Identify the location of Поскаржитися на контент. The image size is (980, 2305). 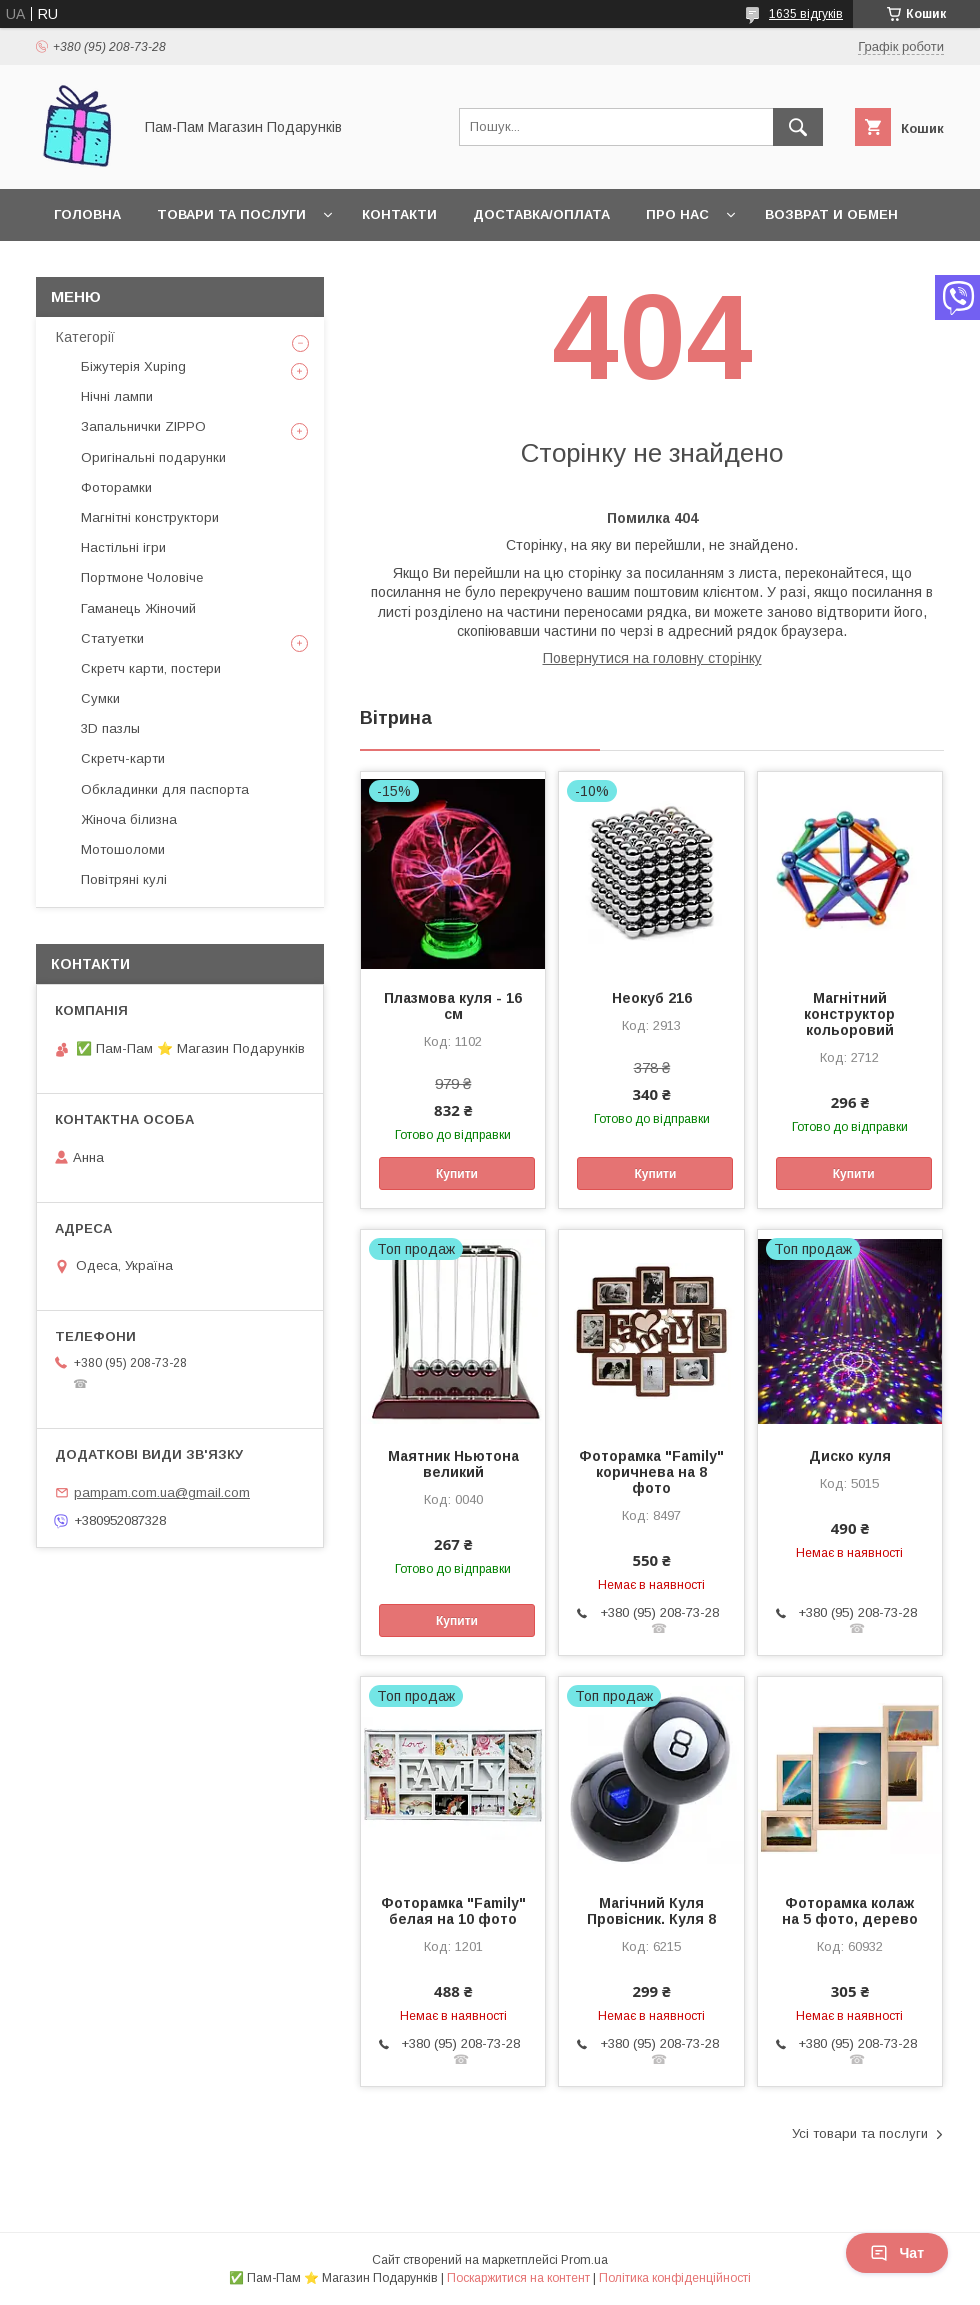
(518, 2278).